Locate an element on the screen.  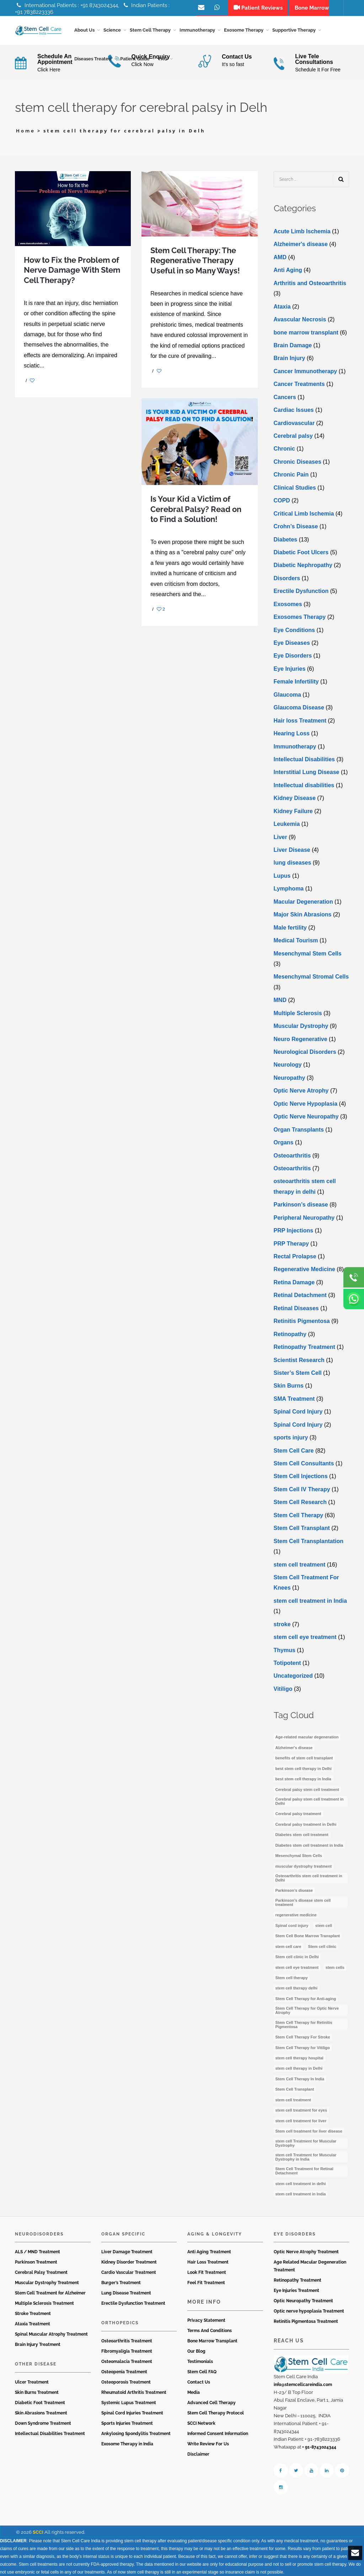
Stem Cell Injections is located at coordinates (301, 1477).